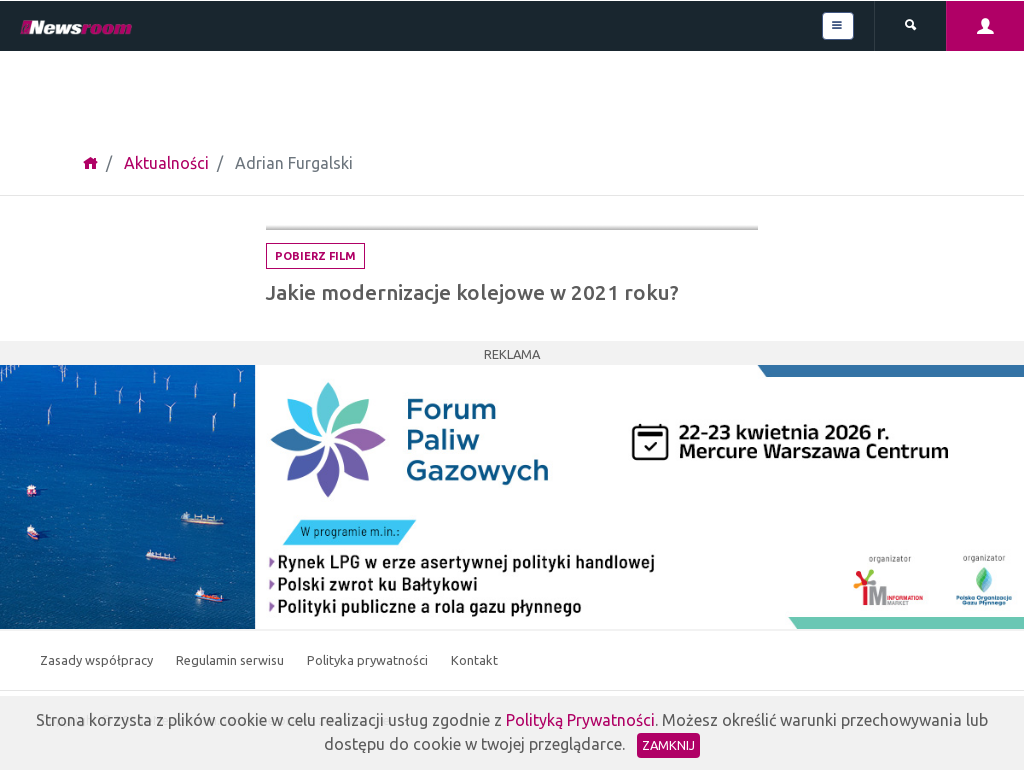 The image size is (1024, 770). I want to click on Polityka prywatności, so click(369, 660).